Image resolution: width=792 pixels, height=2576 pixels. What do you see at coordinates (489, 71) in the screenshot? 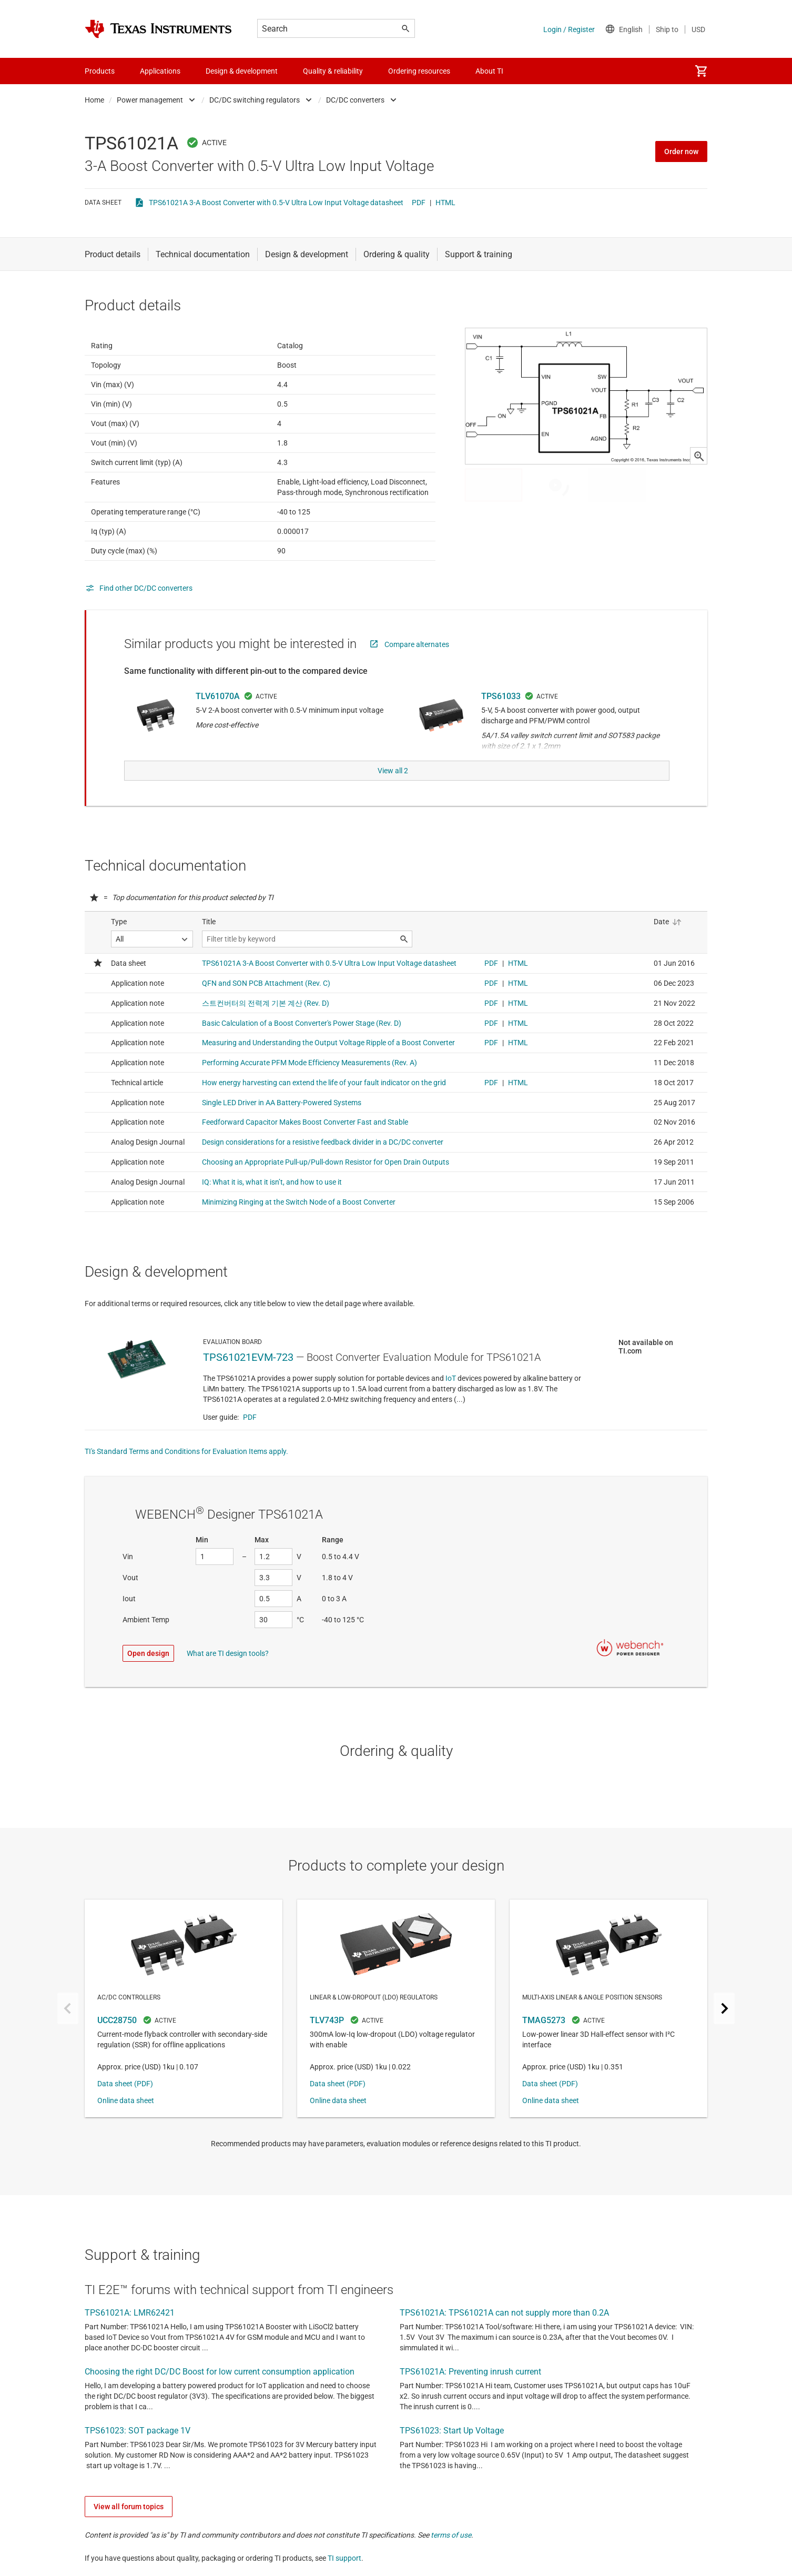
I see `About TI [menuitem]` at bounding box center [489, 71].